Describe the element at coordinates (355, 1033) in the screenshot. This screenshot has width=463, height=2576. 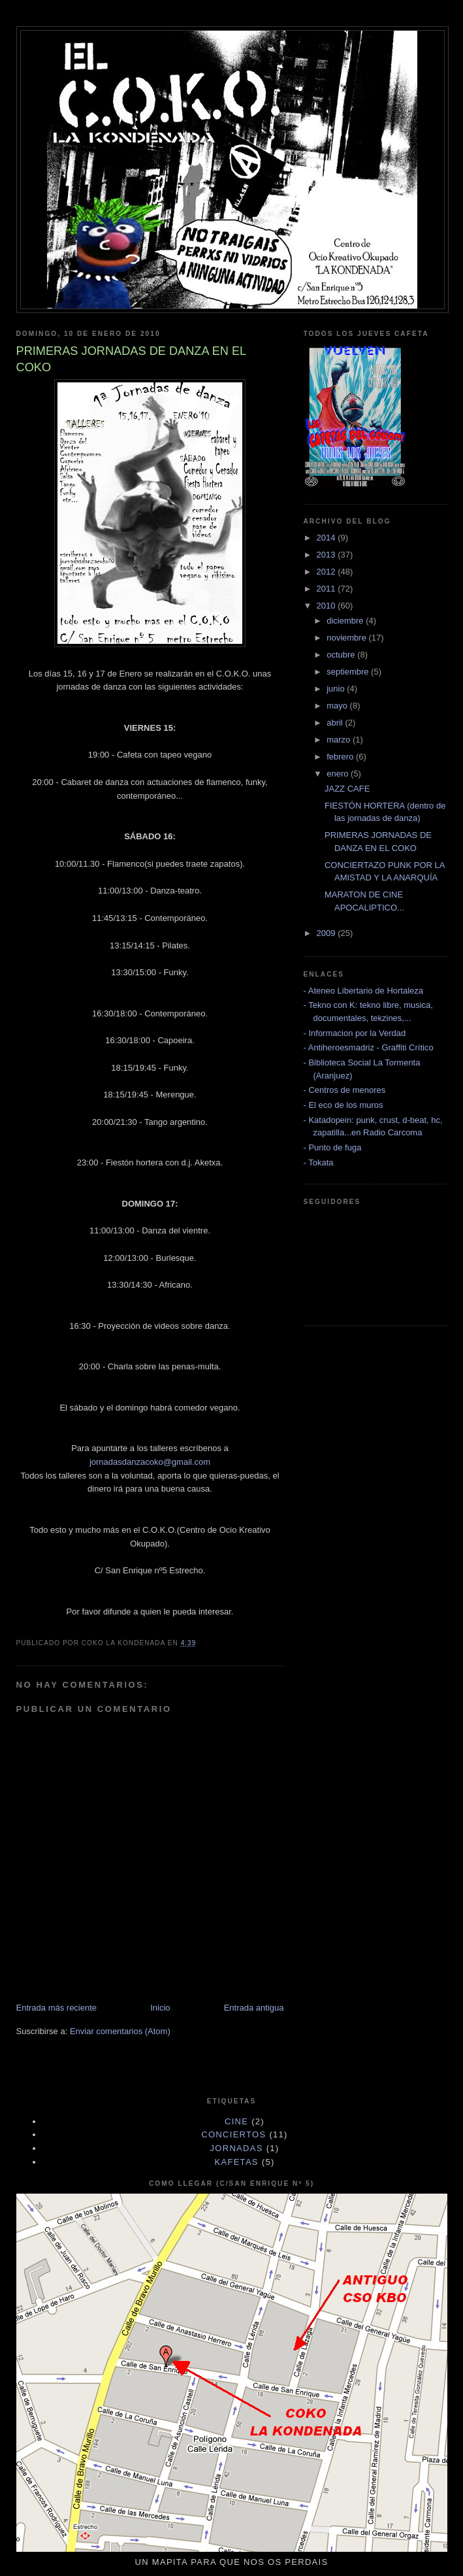
I see `- Informacion por la Verdad` at that location.